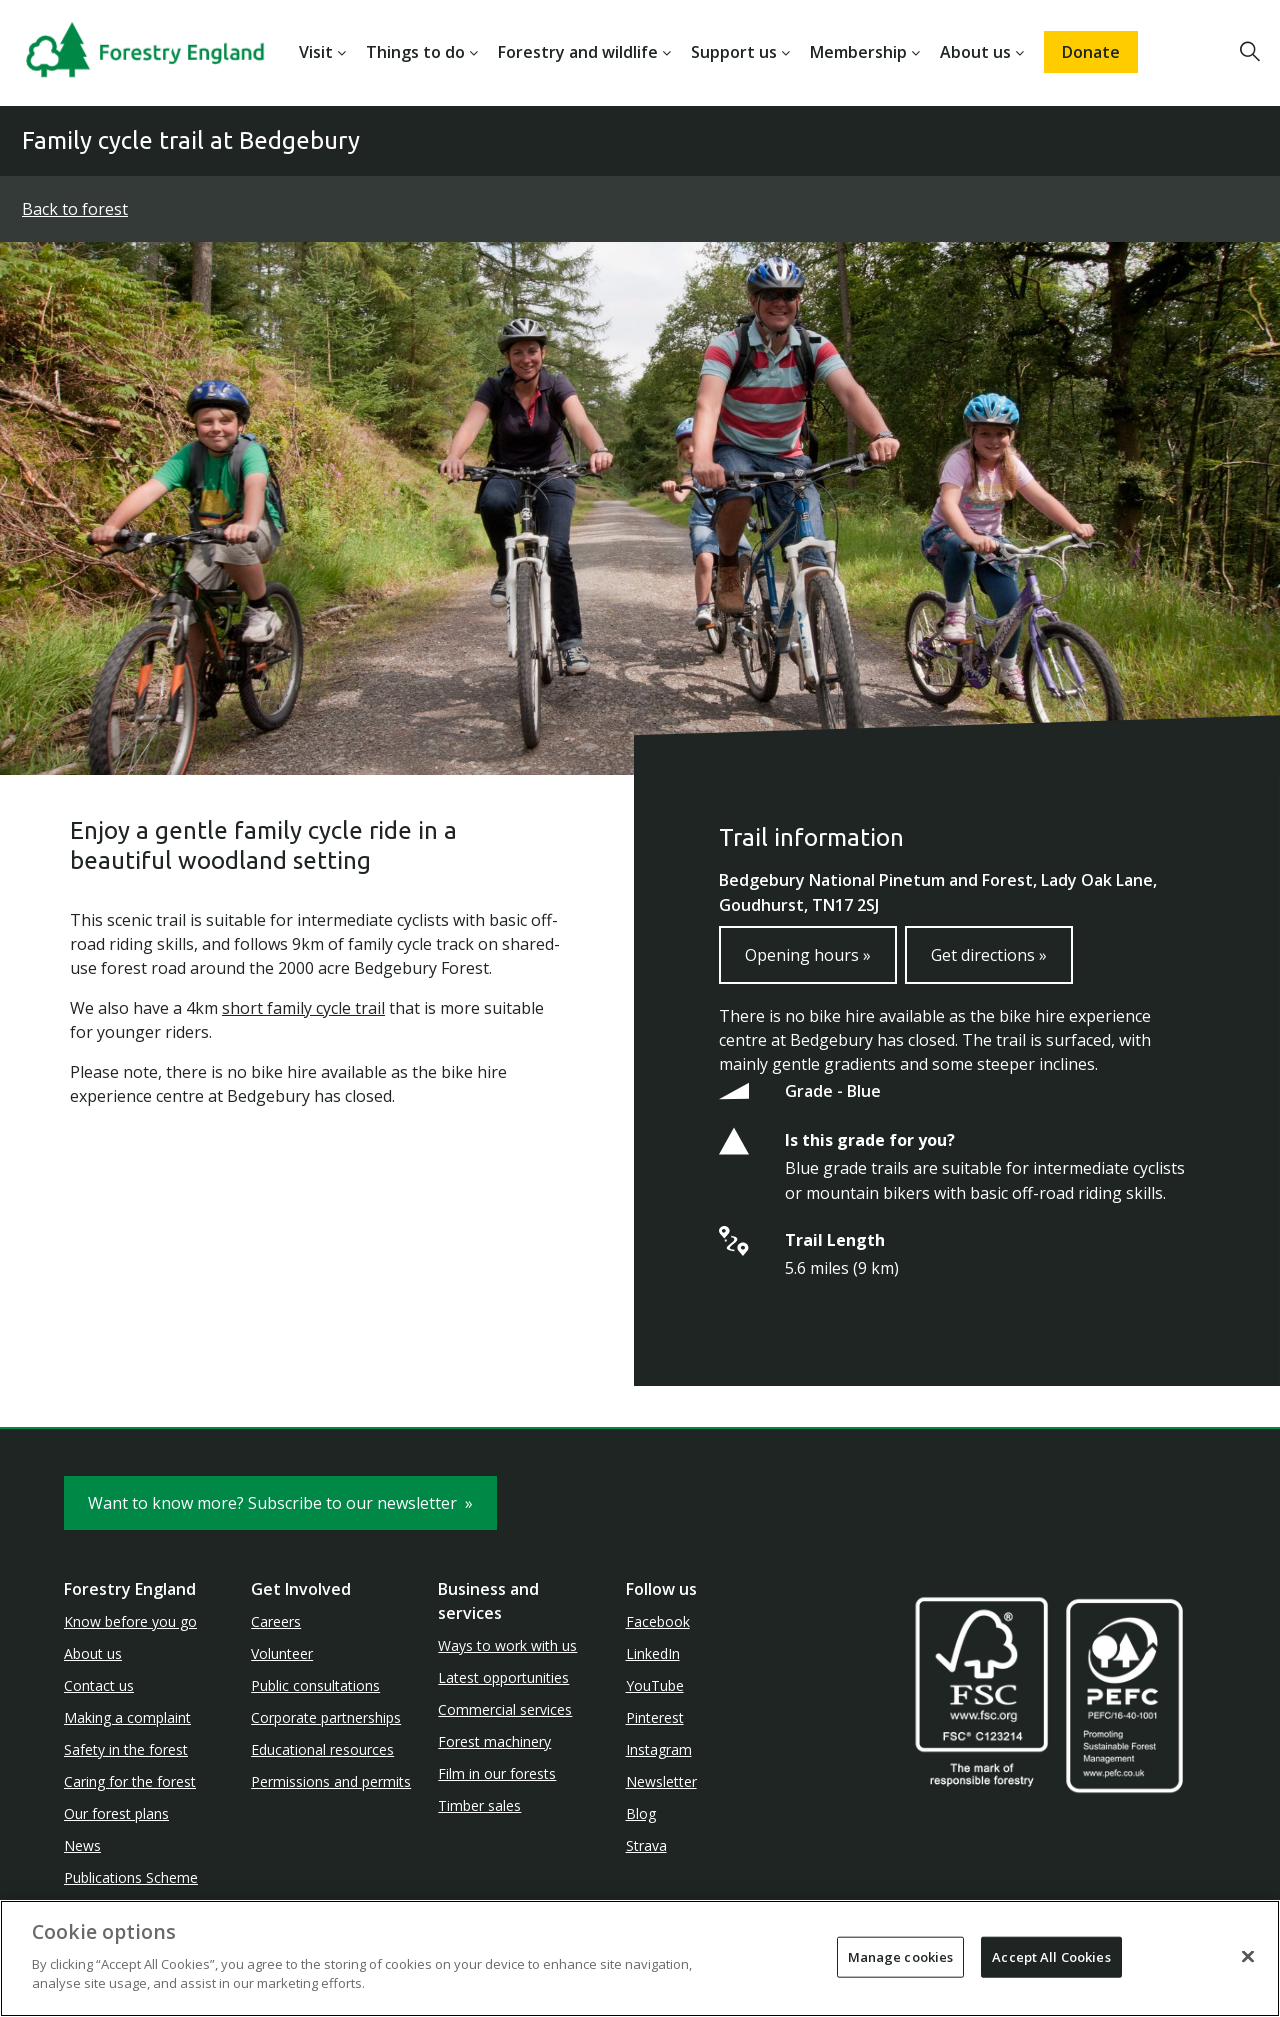 Image resolution: width=1280 pixels, height=2017 pixels. I want to click on Latest opportunities, so click(503, 1677).